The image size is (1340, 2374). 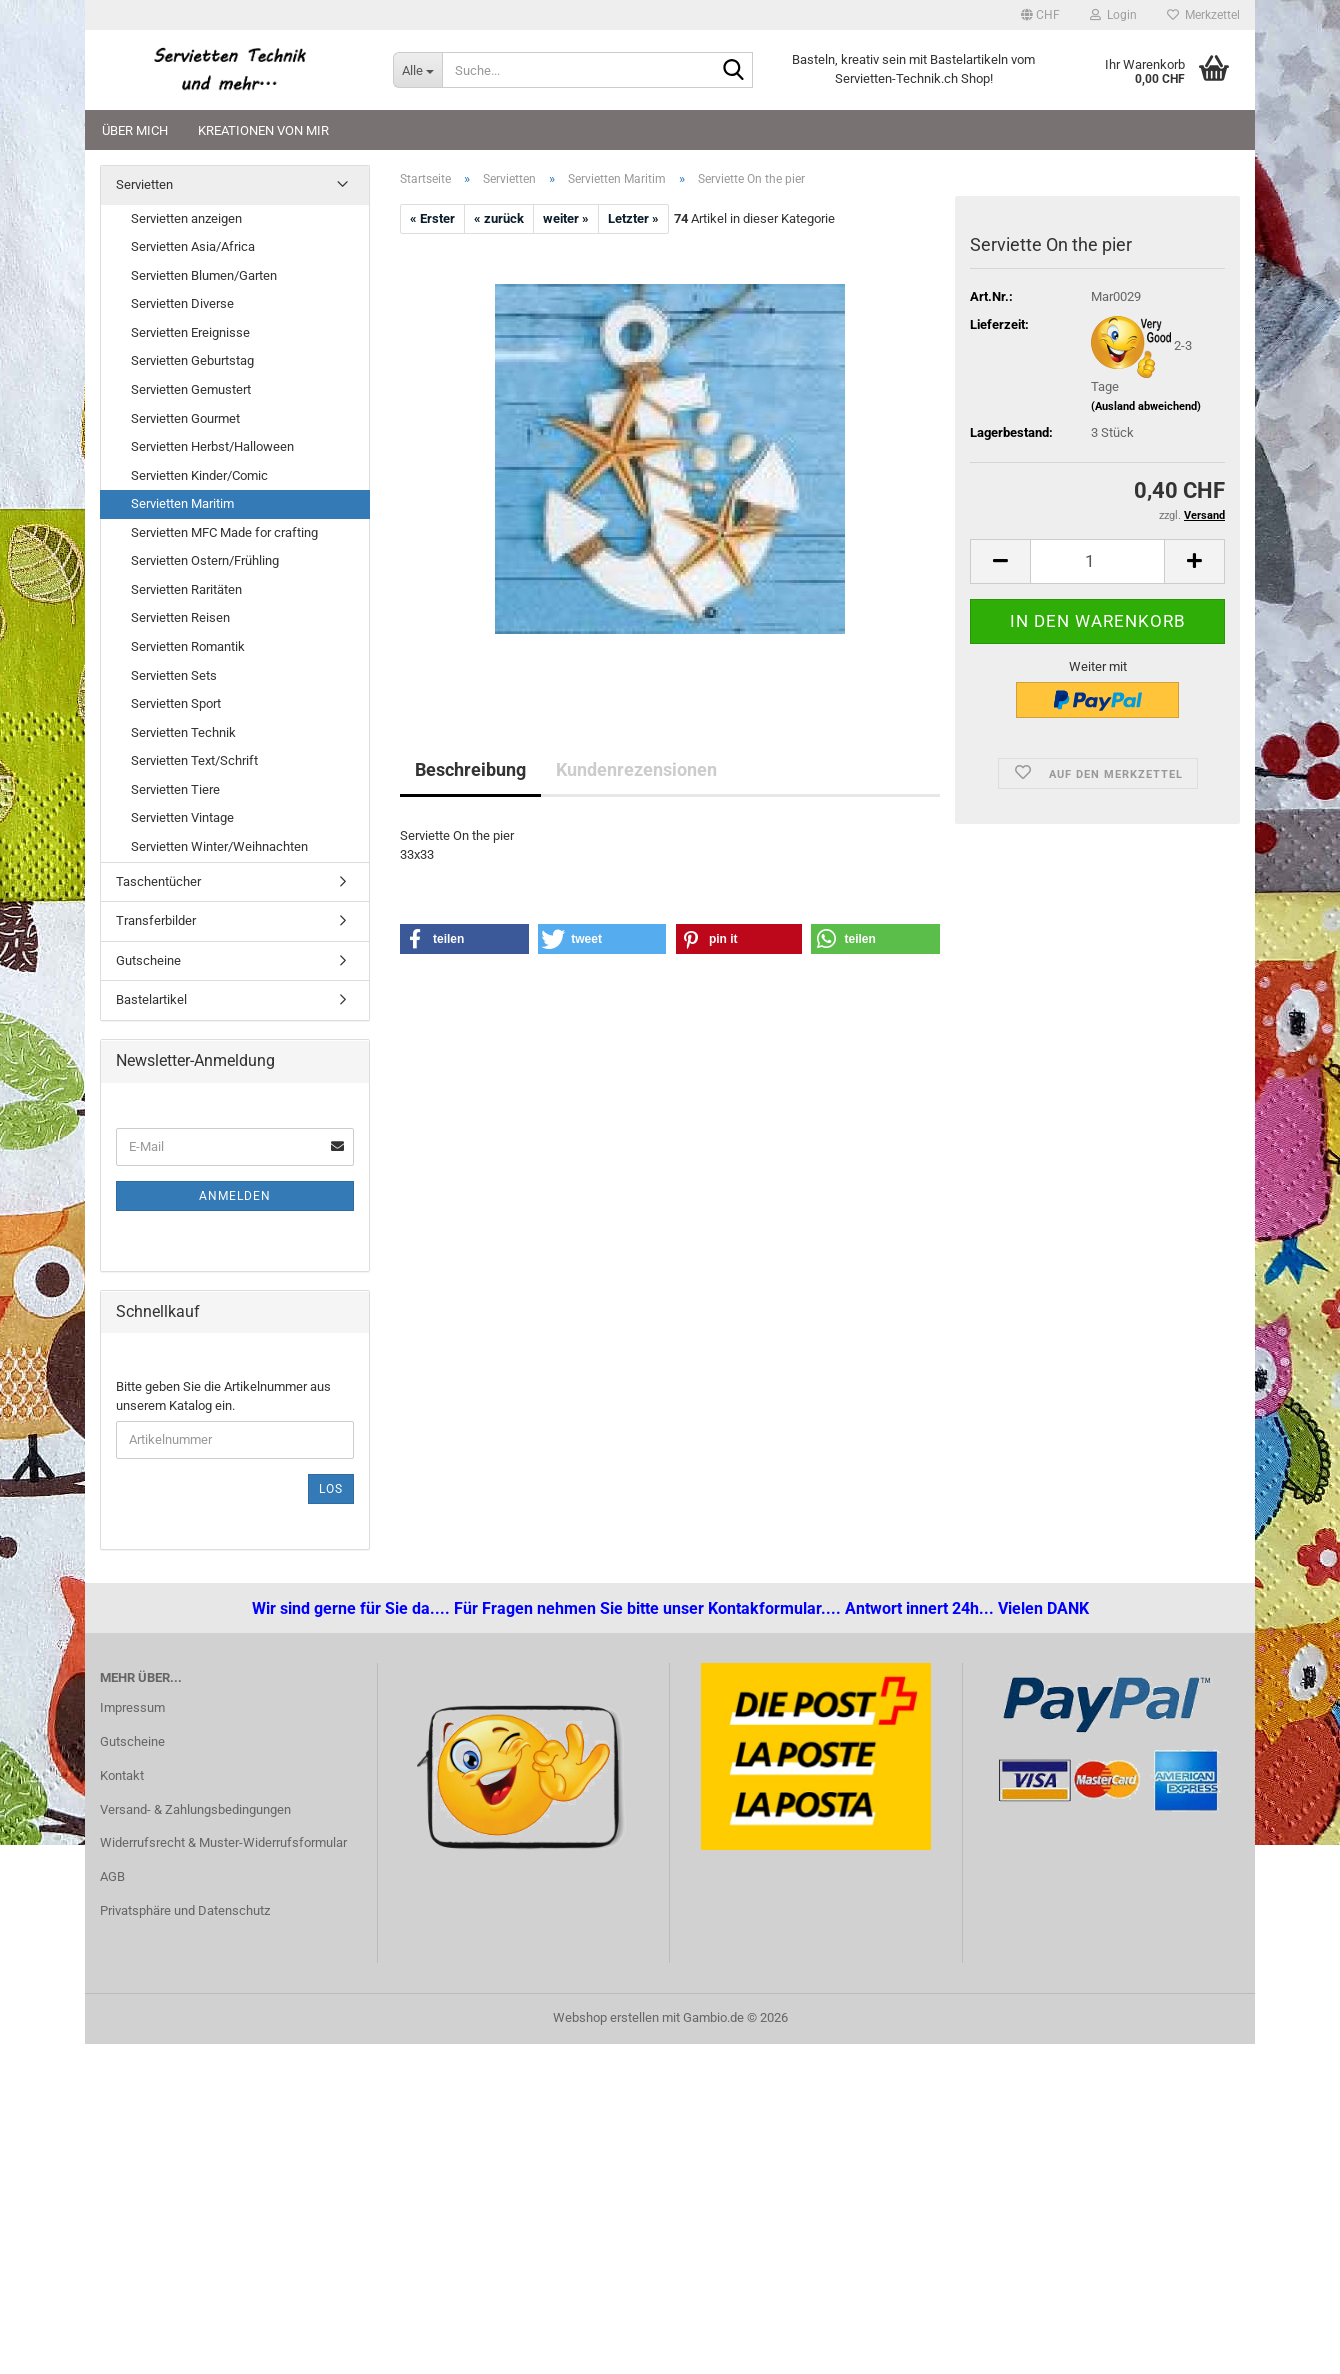 I want to click on Servietten Sport, so click(x=176, y=703).